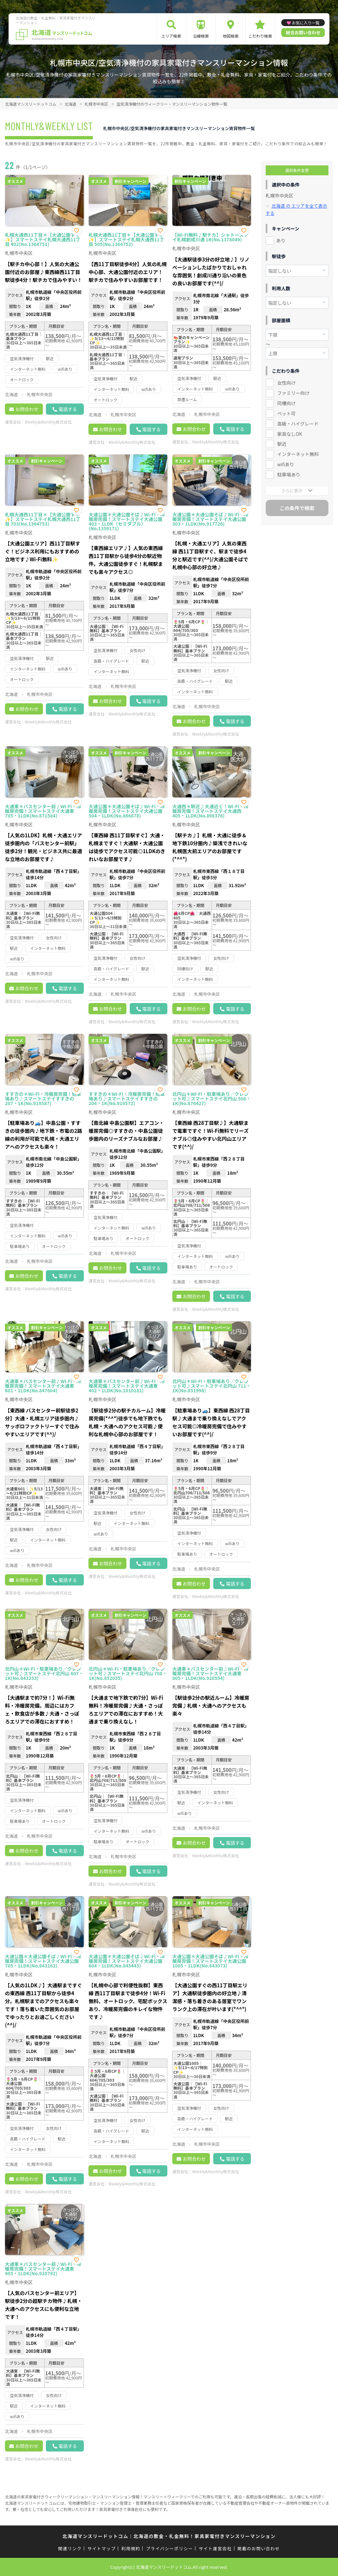  I want to click on 家具なしOK, so click(289, 433).